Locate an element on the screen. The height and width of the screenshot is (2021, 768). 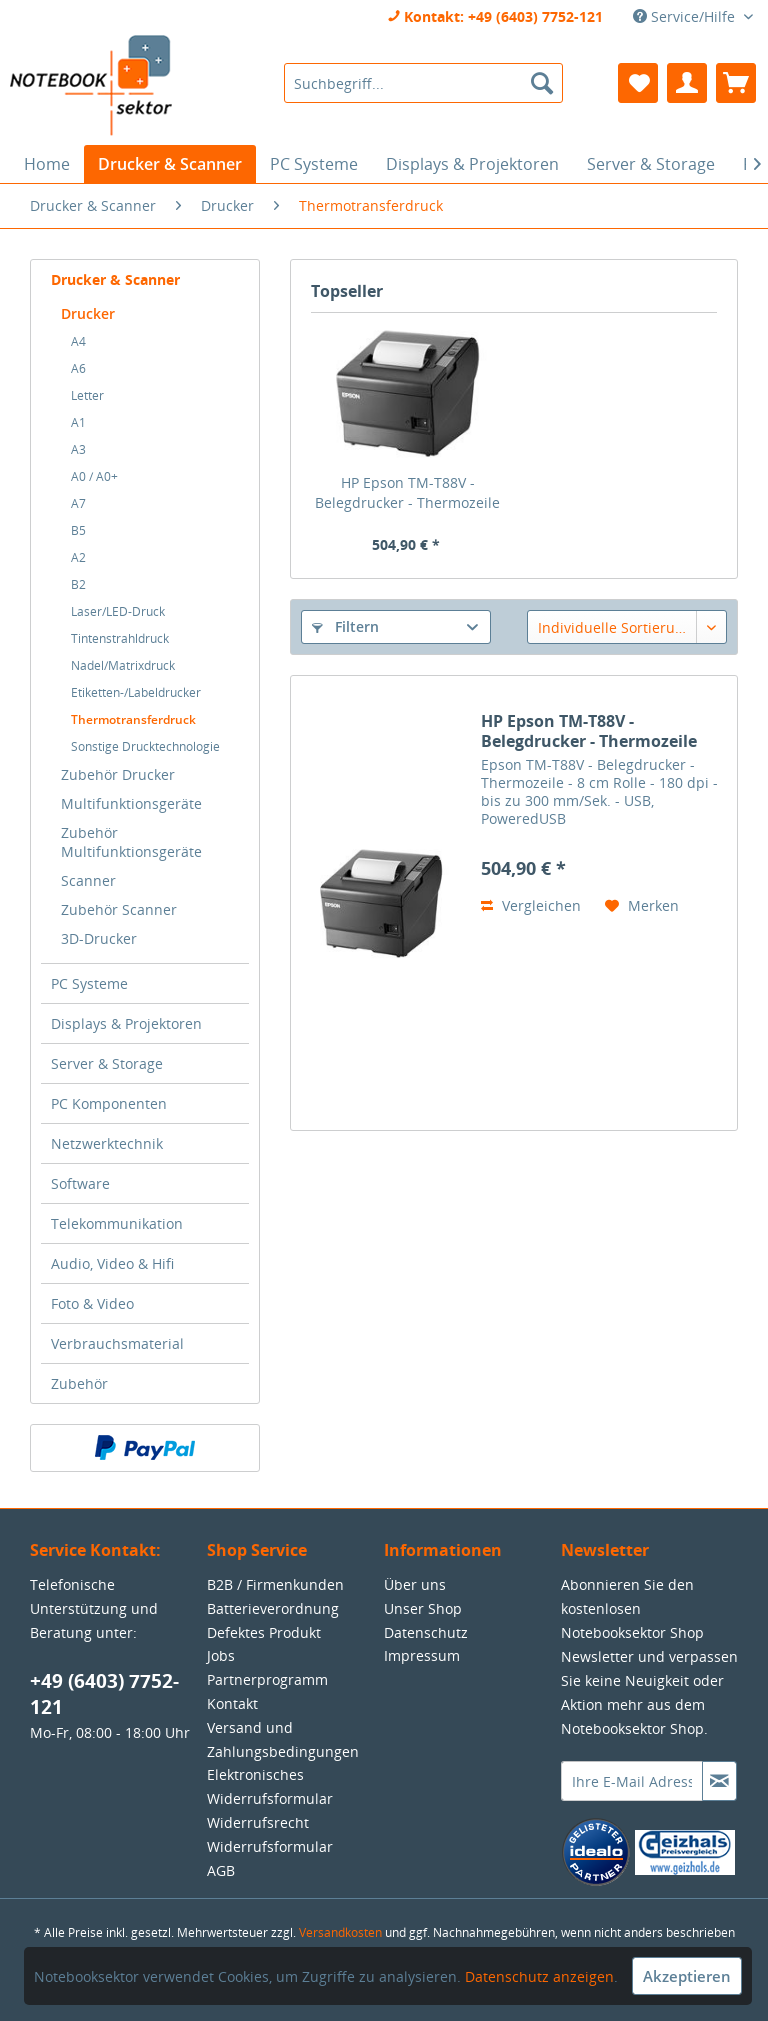
Sonstige Drucktechnologie is located at coordinates (145, 746).